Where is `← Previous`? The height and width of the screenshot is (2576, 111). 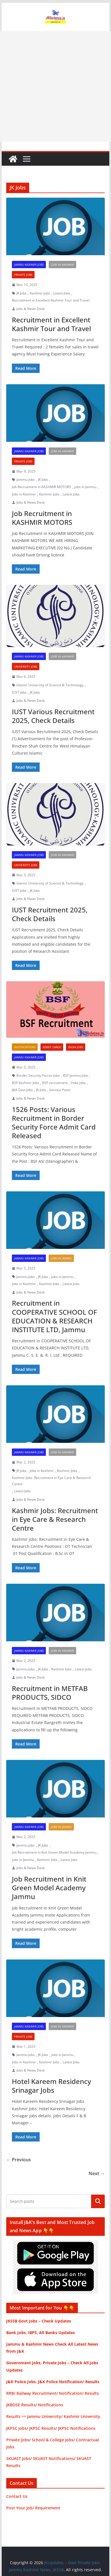
← Previous is located at coordinates (18, 2160).